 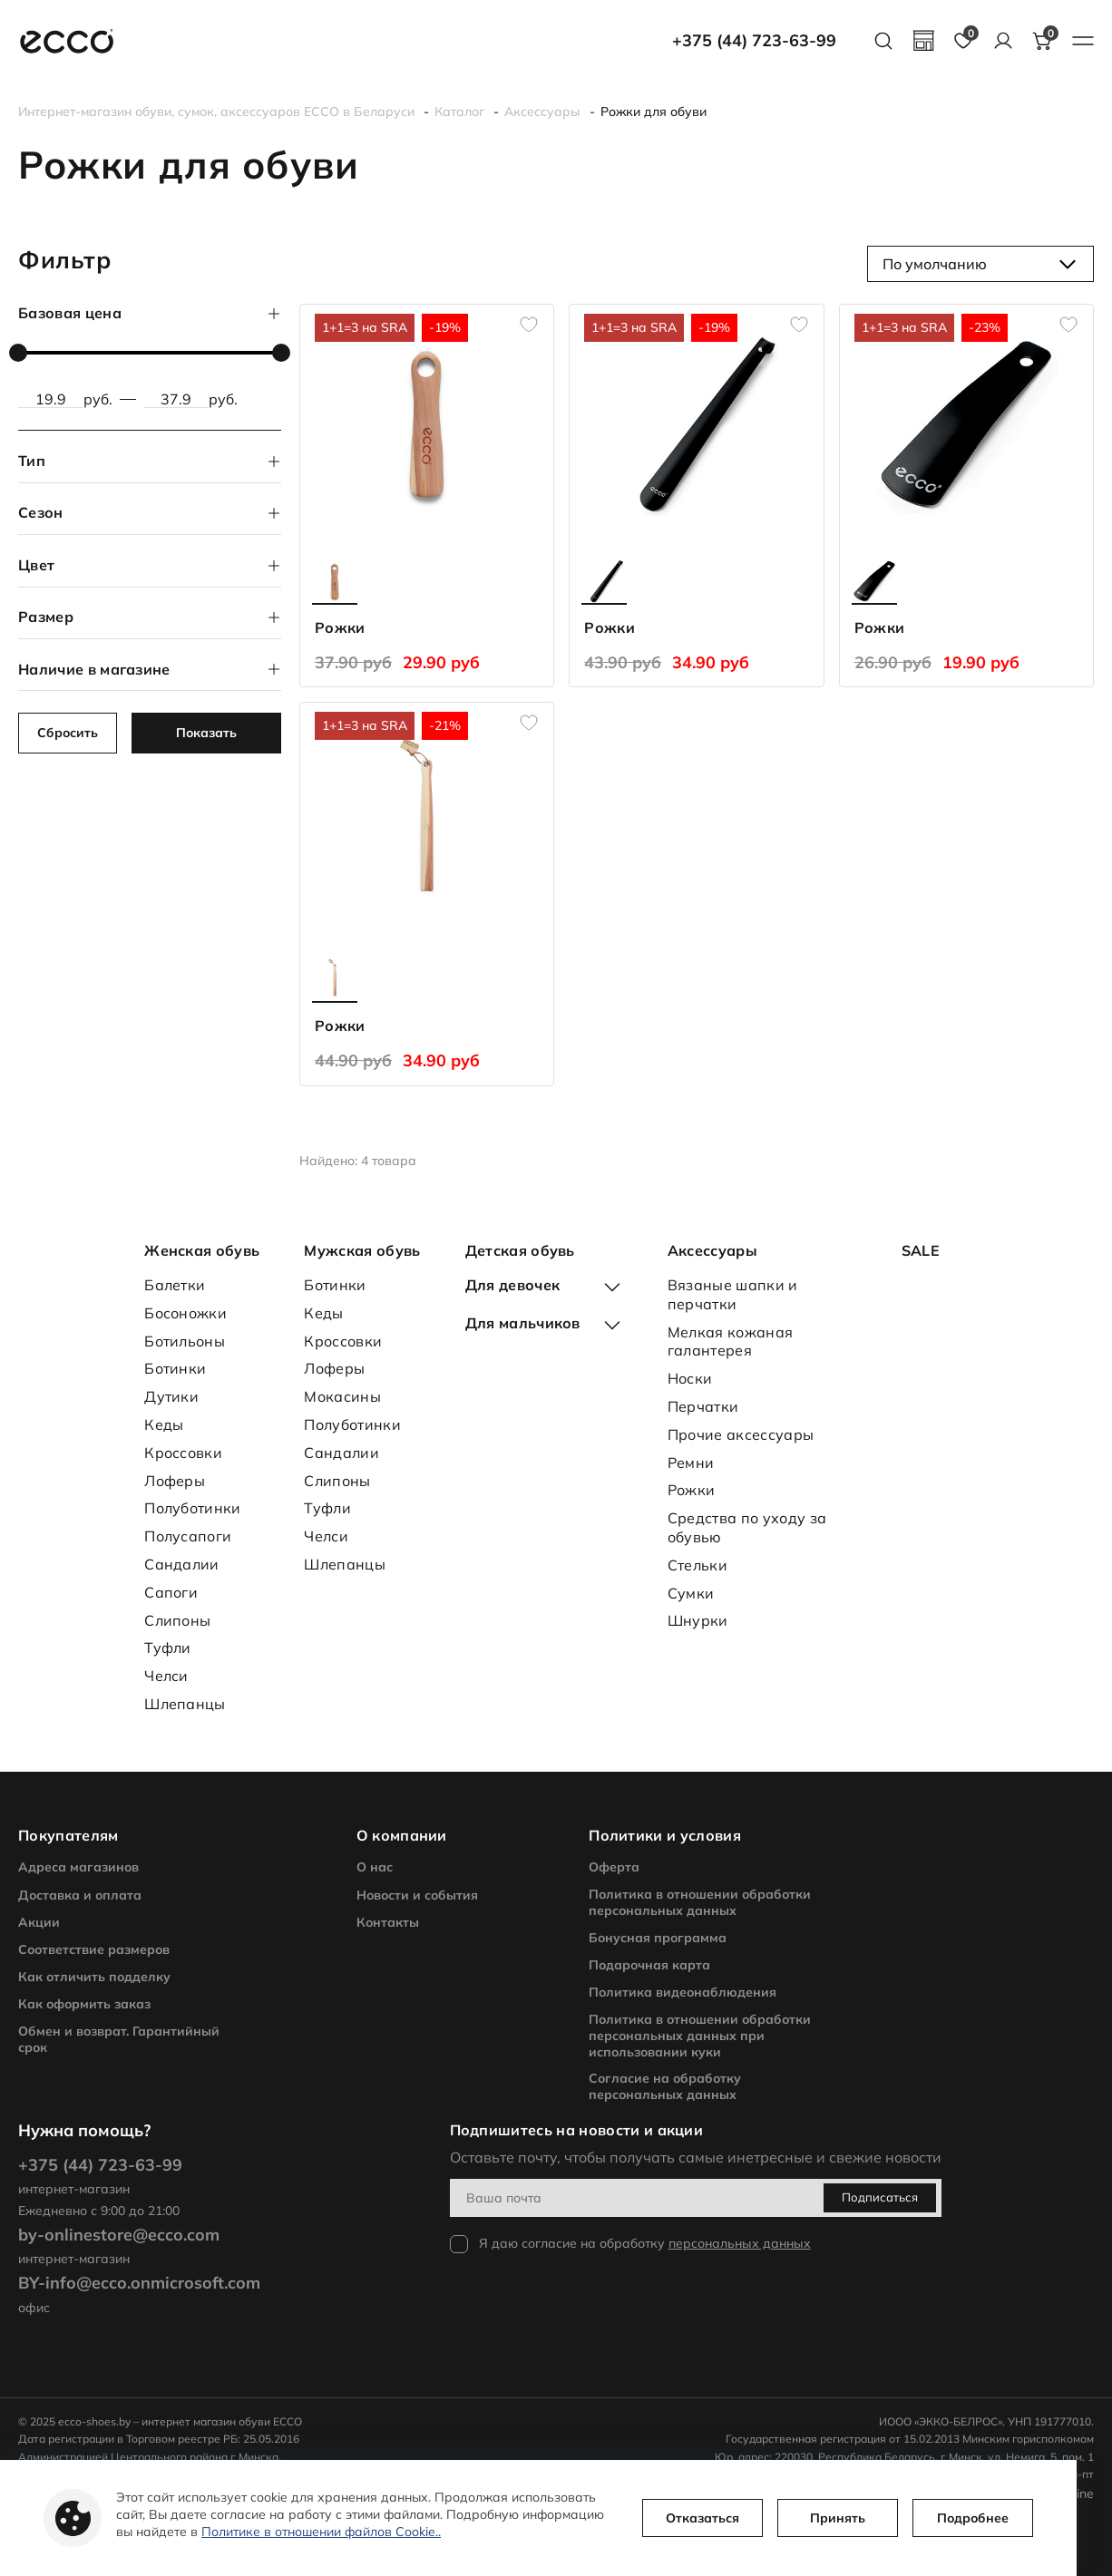 I want to click on Шлепанцы, so click(x=185, y=1704).